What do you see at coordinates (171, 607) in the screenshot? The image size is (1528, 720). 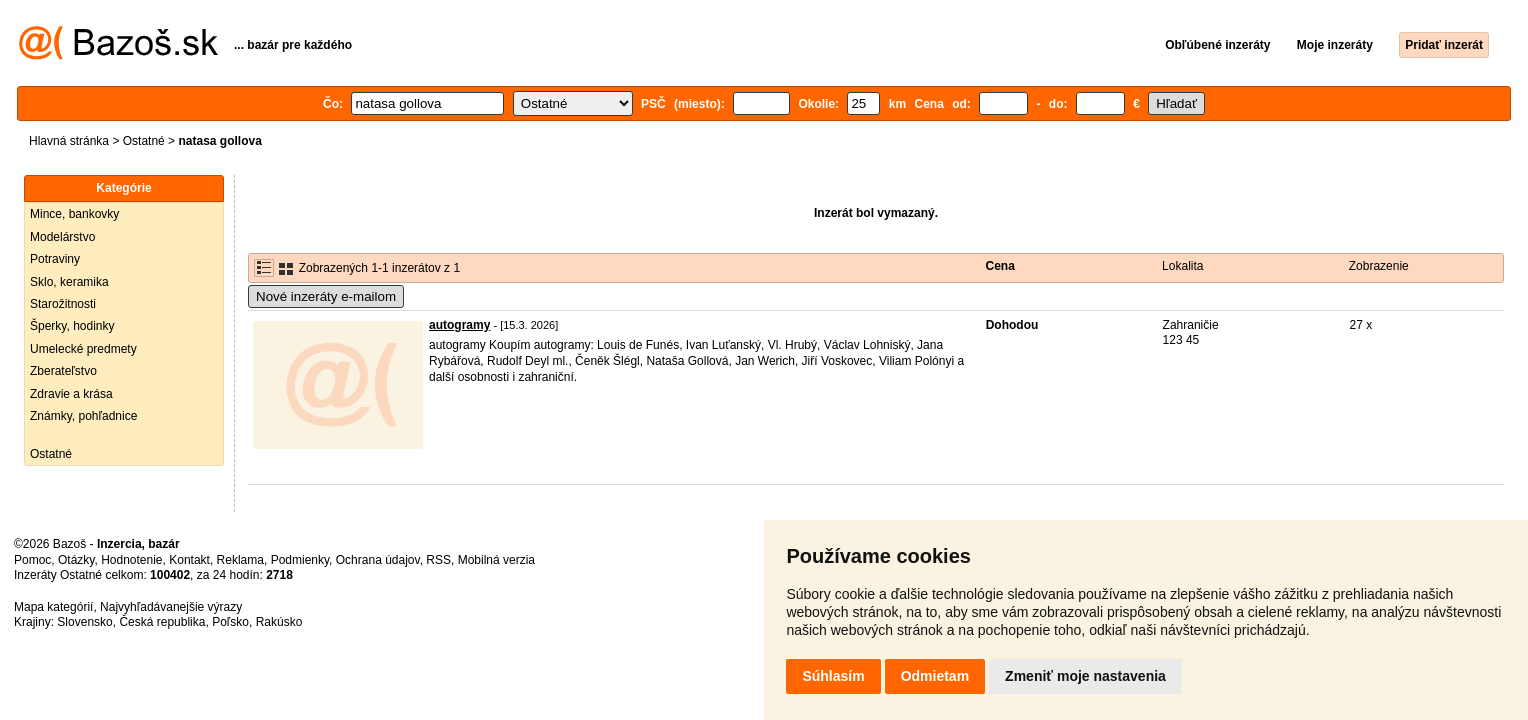 I see `Najvyhľadávanejšie výrazy` at bounding box center [171, 607].